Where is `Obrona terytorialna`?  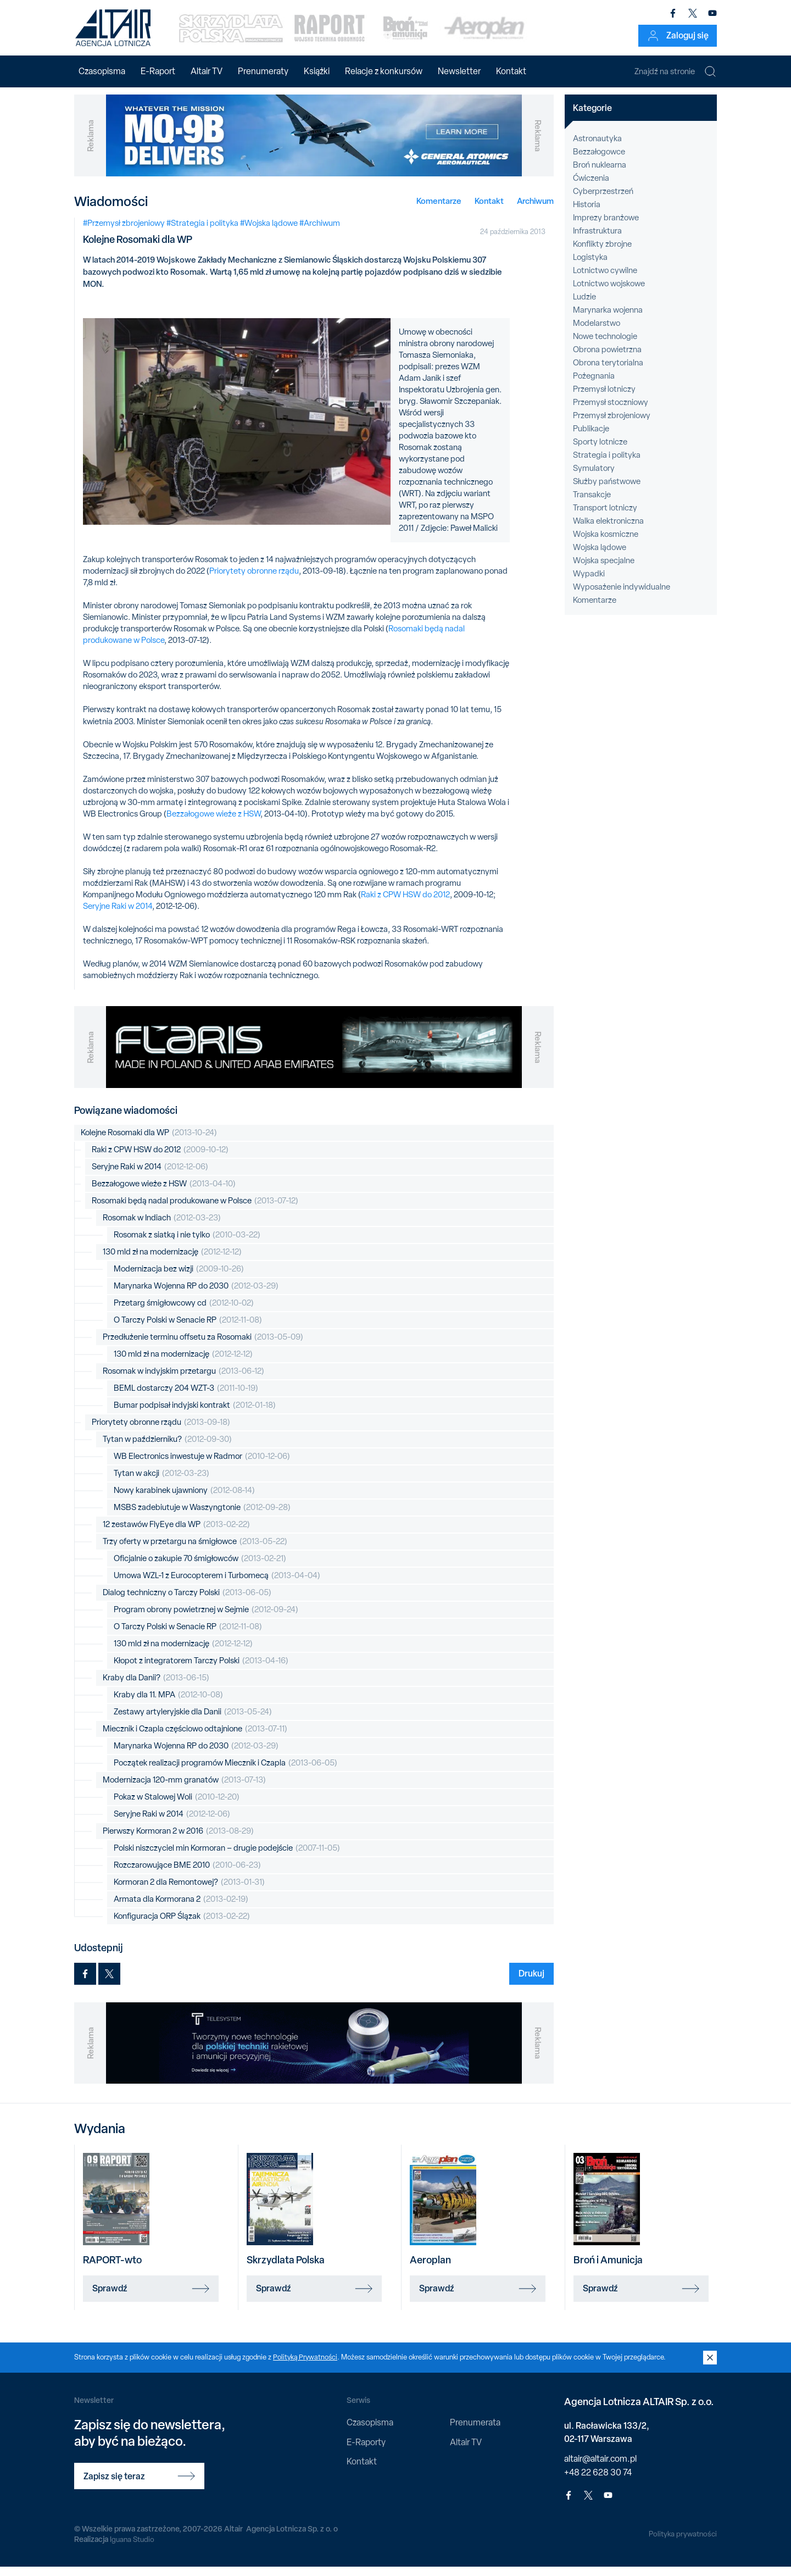
Obrona terytorialna is located at coordinates (608, 372).